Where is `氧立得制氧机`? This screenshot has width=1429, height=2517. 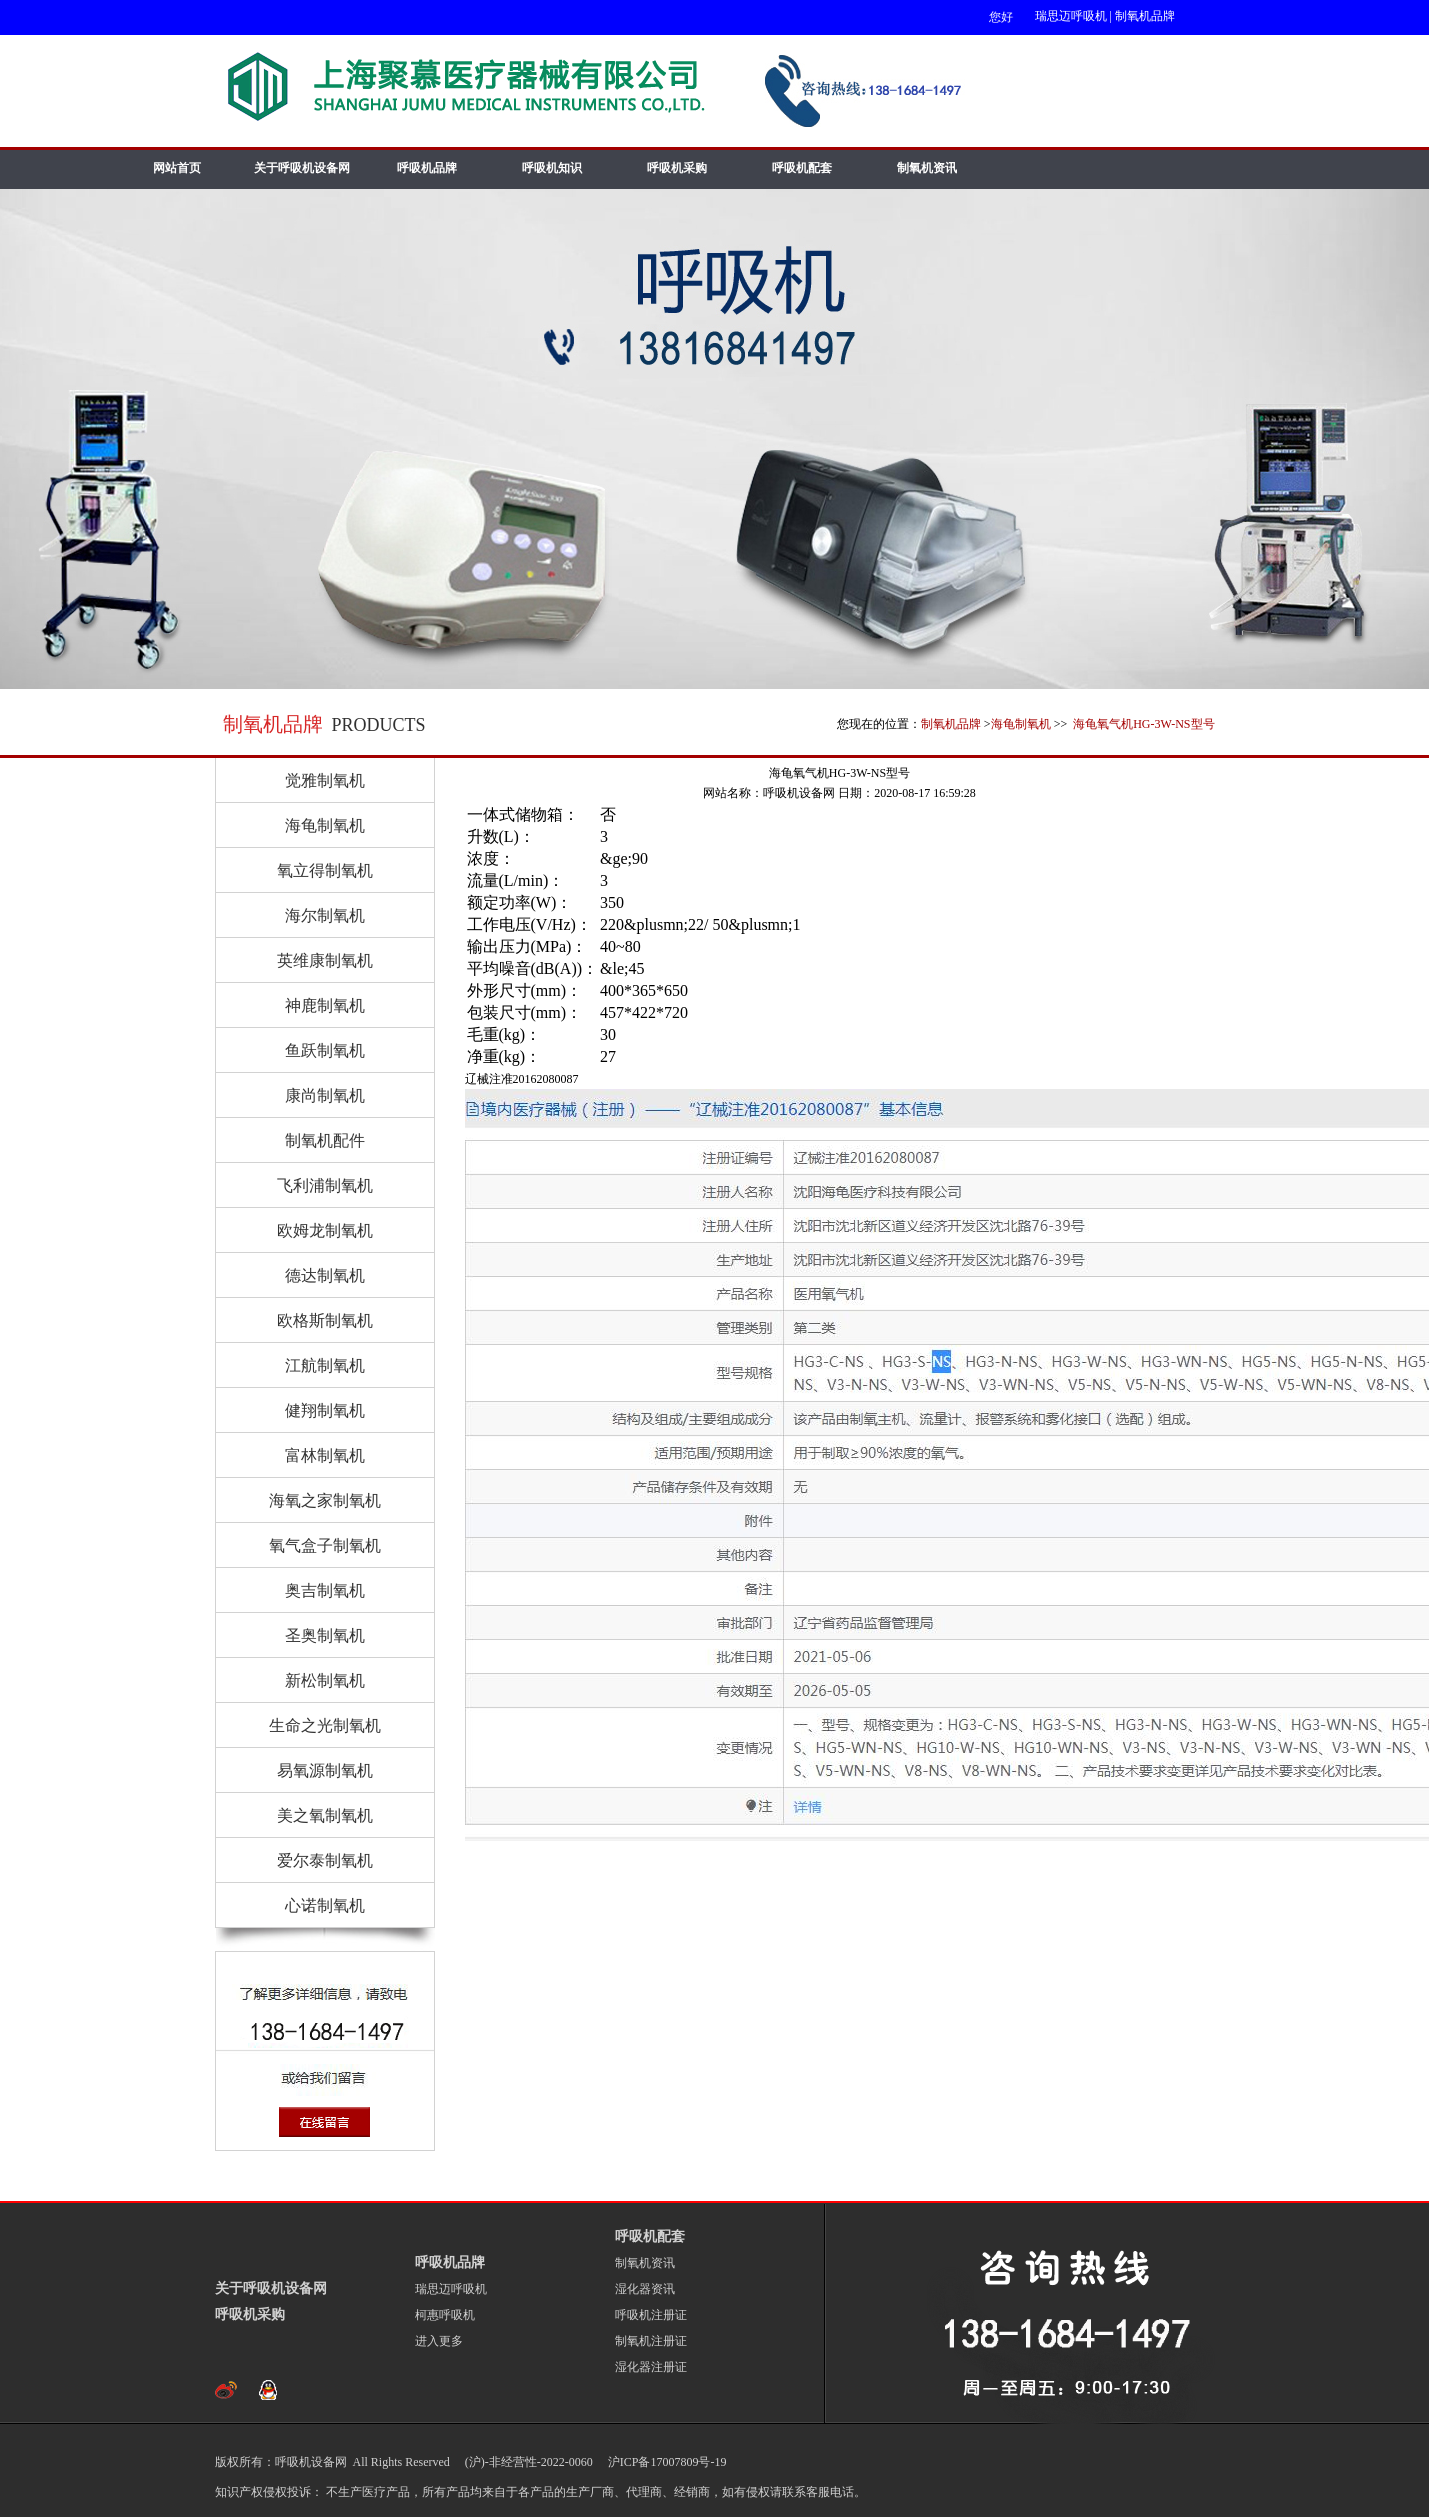 氧立得制氧机 is located at coordinates (325, 870).